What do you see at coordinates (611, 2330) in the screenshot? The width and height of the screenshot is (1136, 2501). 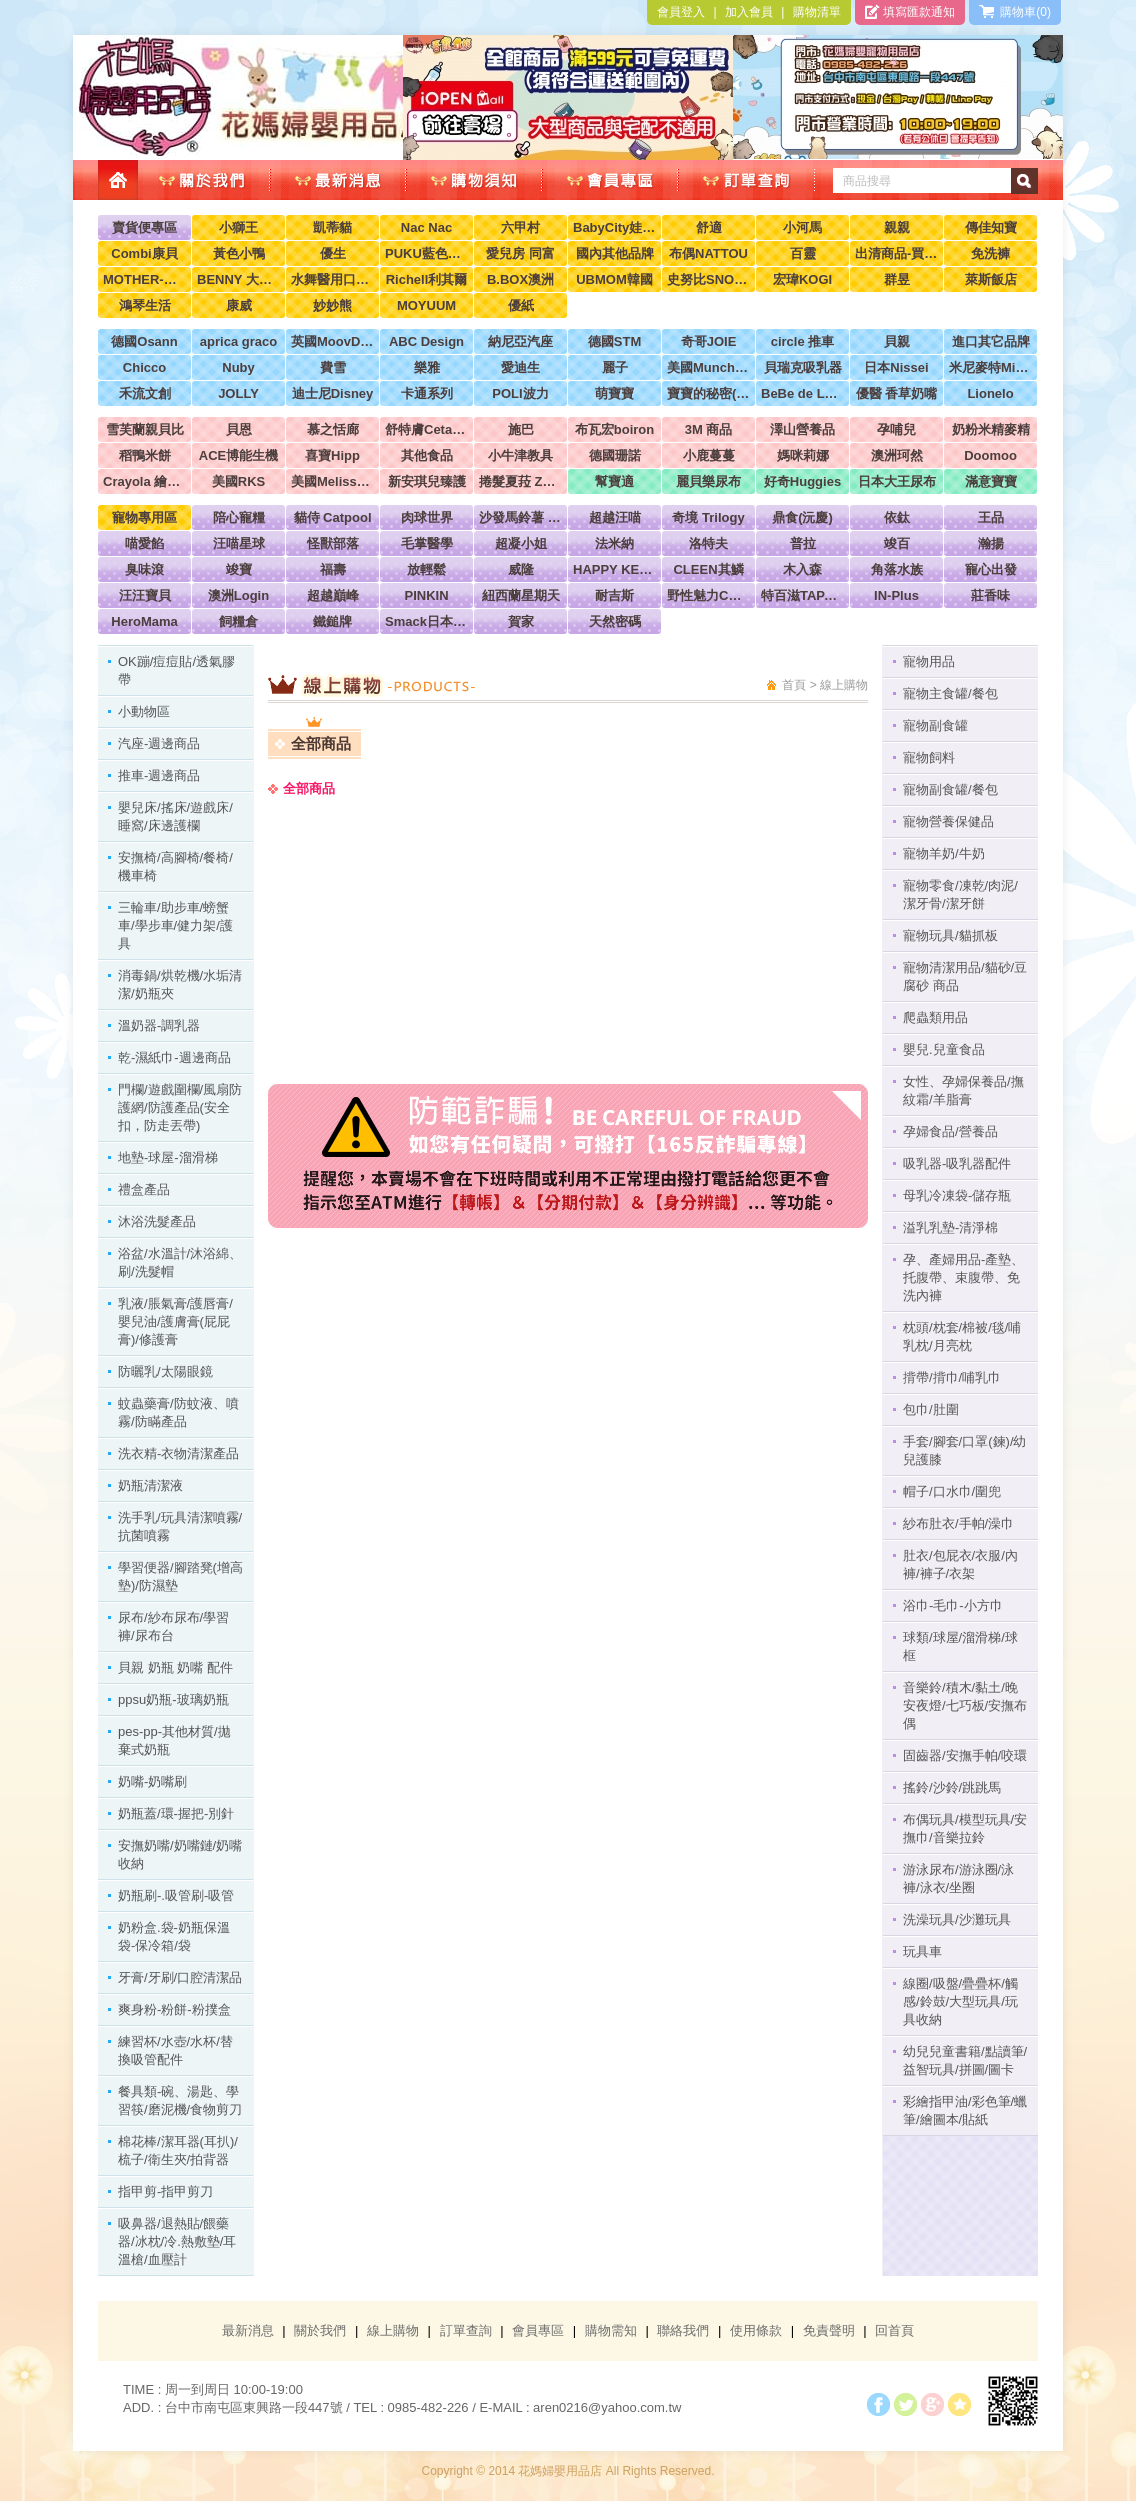 I see `購物需知` at bounding box center [611, 2330].